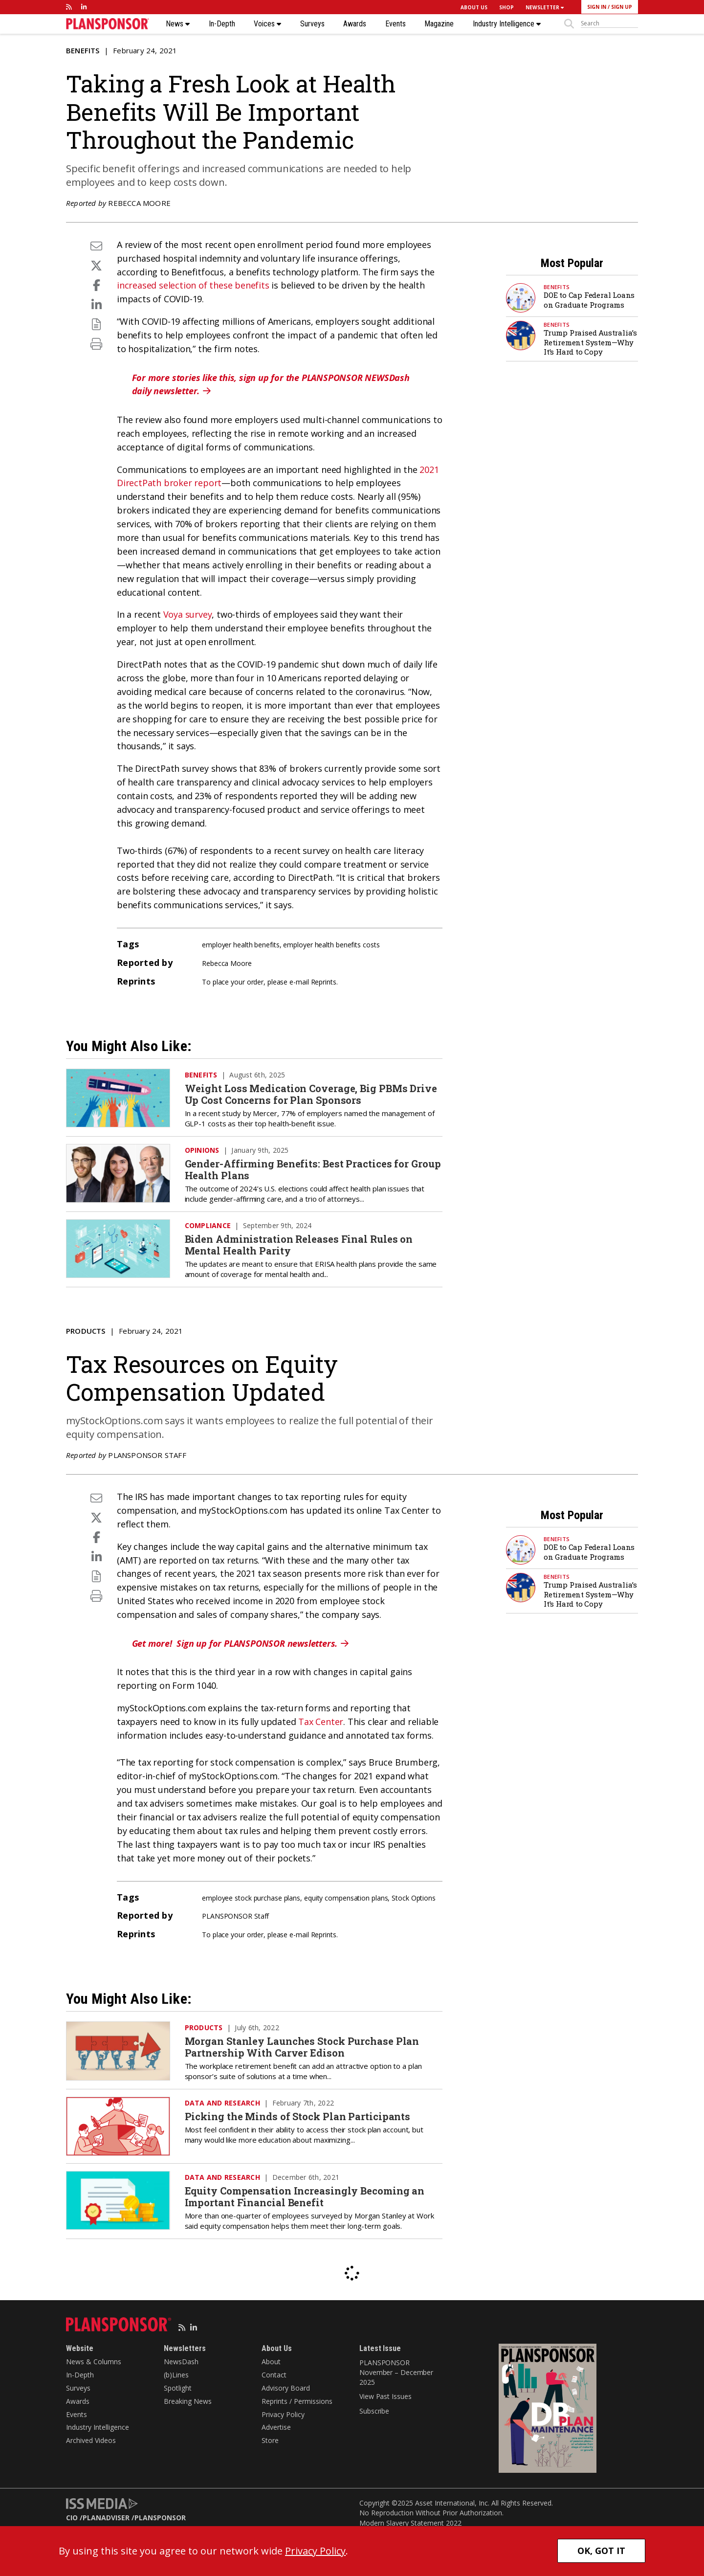 This screenshot has height=2576, width=704. I want to click on NewsDash, so click(181, 2361).